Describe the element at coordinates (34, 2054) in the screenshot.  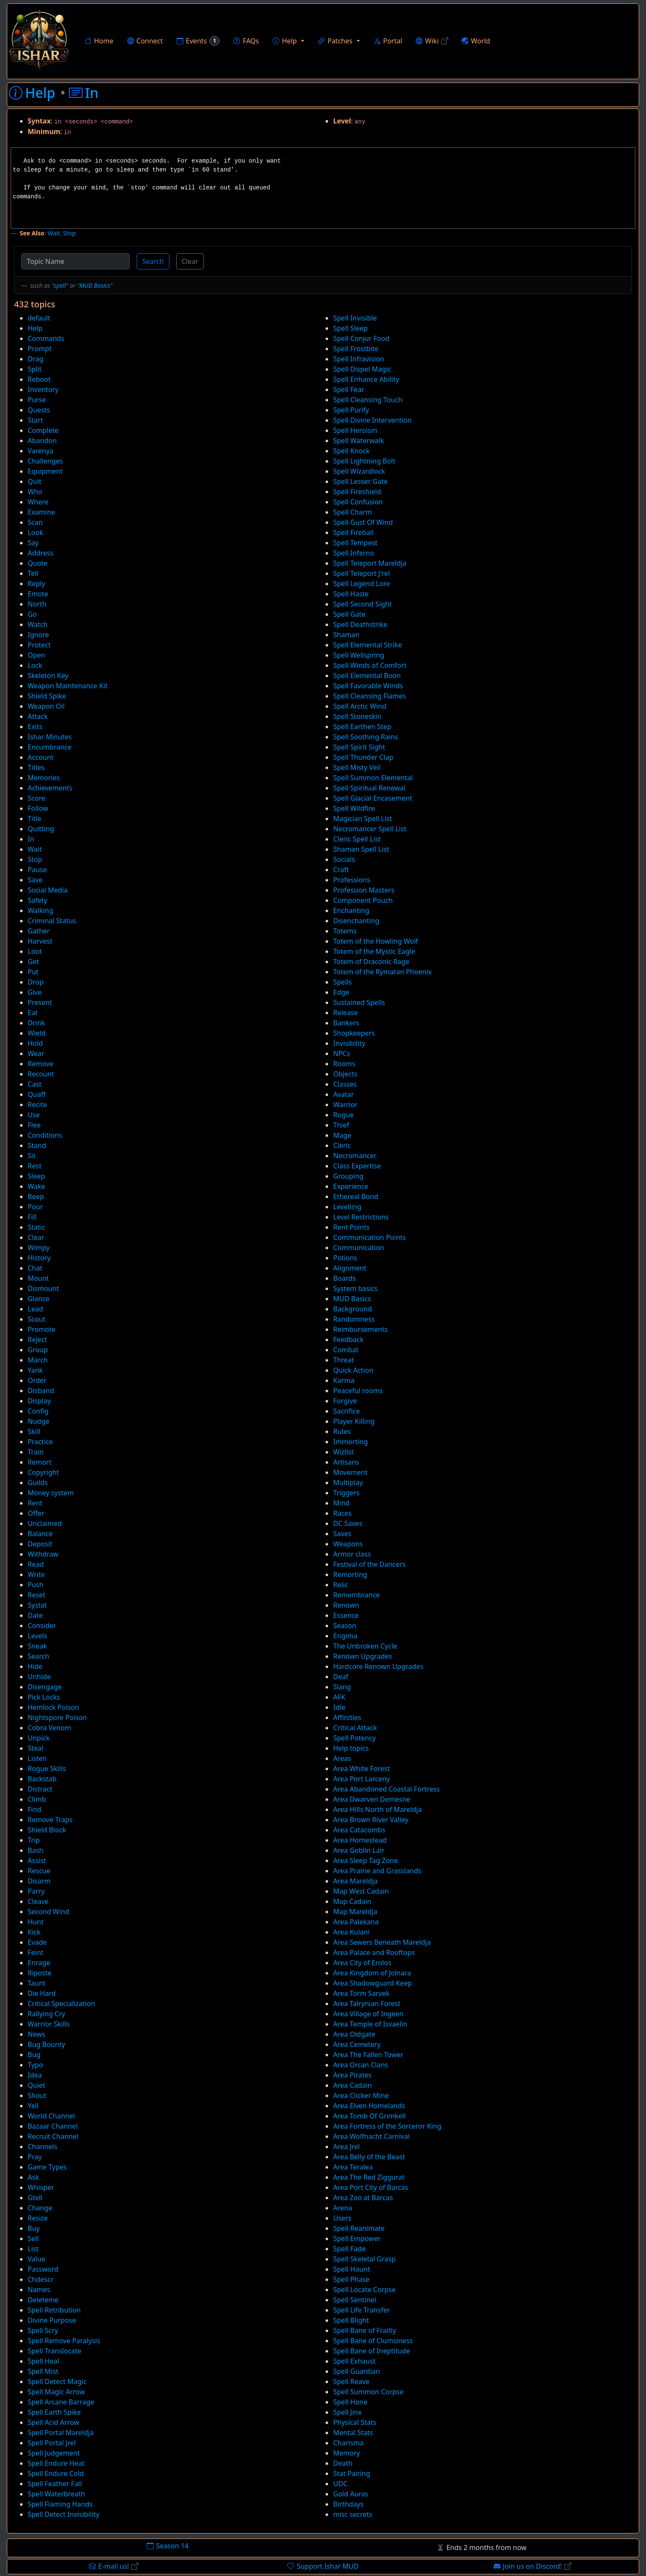
I see `Bug` at that location.